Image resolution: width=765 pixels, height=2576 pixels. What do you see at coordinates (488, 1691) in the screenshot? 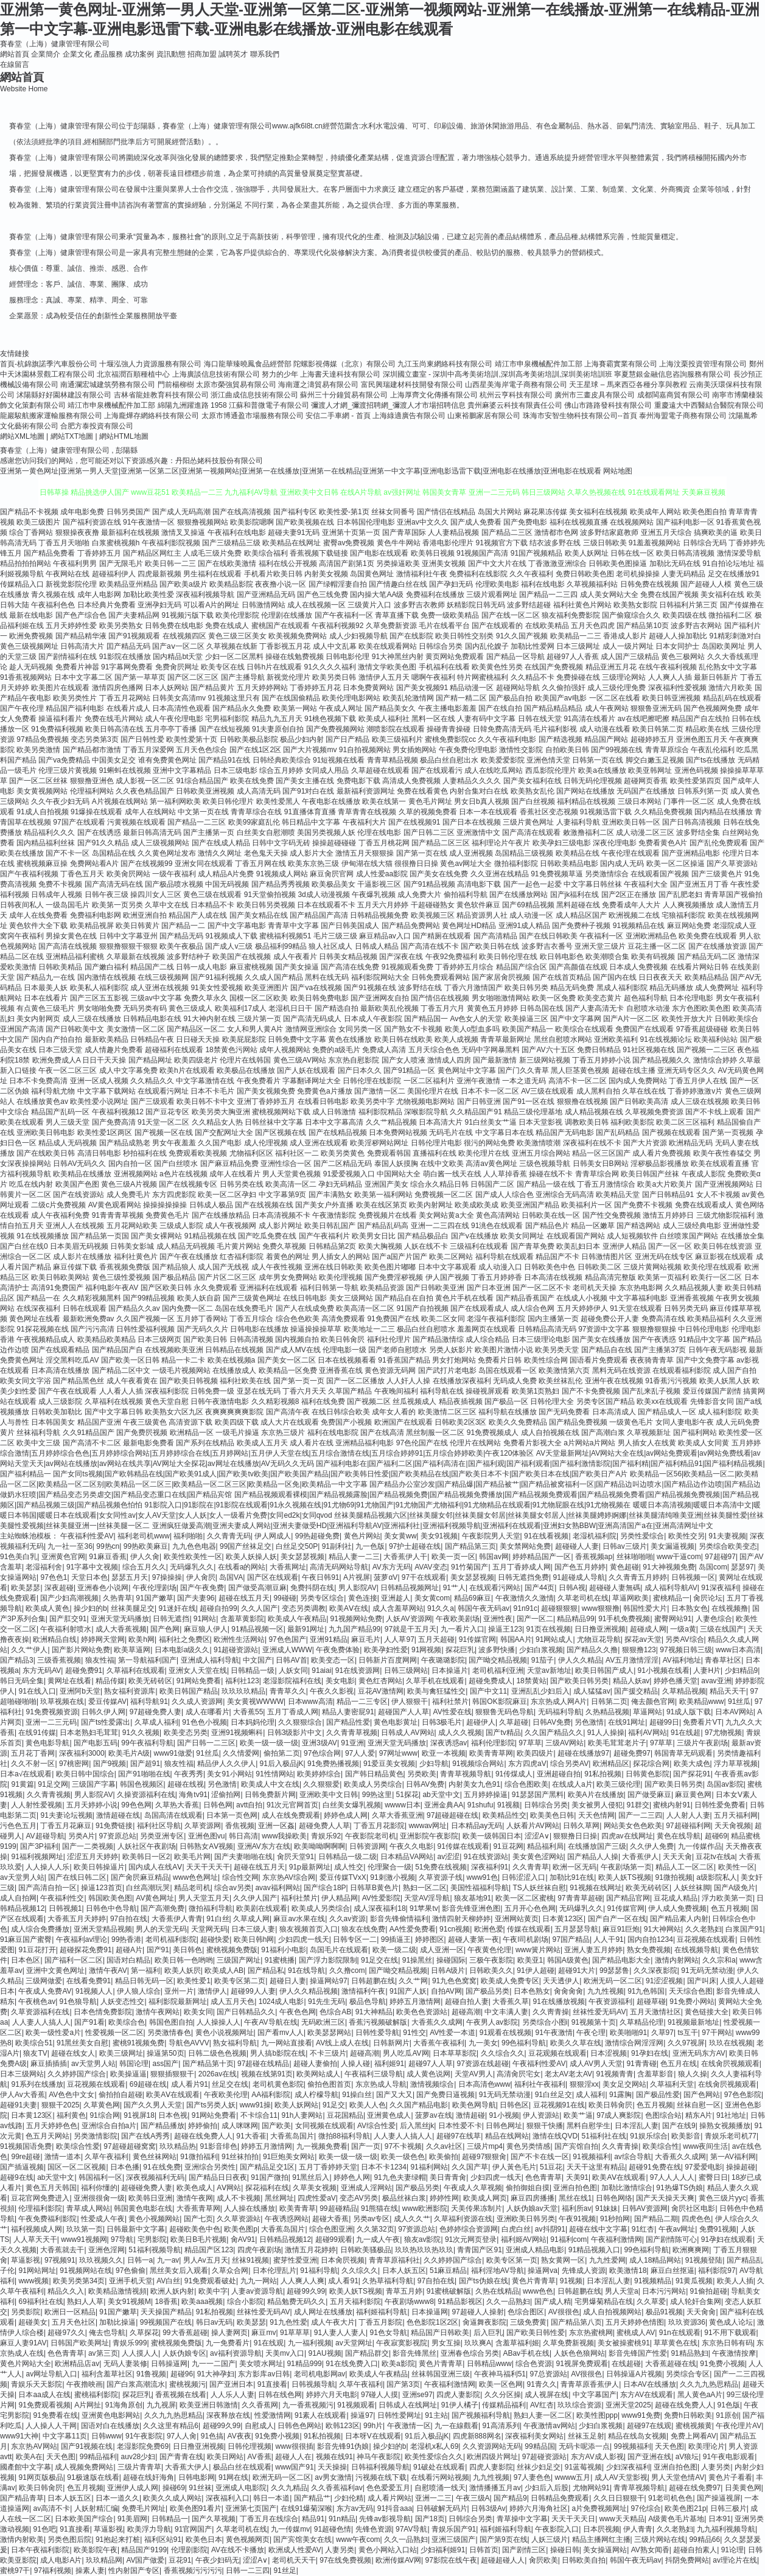
I see `国产中文11` at bounding box center [488, 1691].